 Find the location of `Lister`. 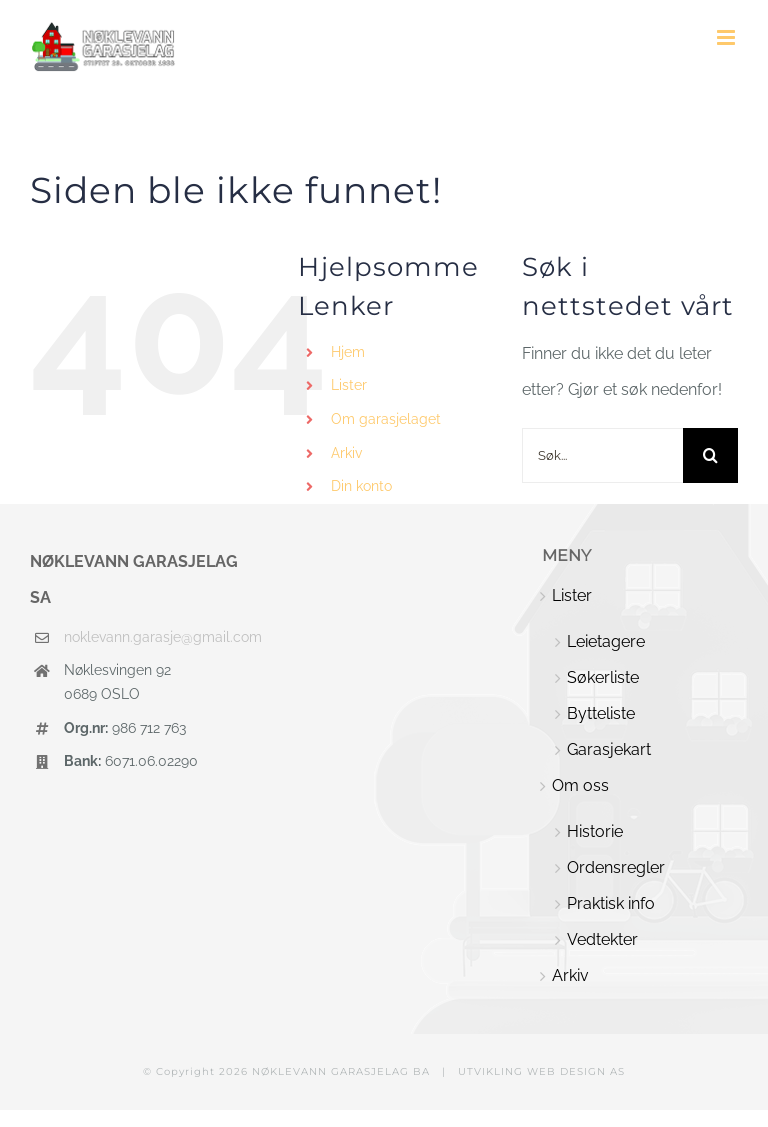

Lister is located at coordinates (349, 385).